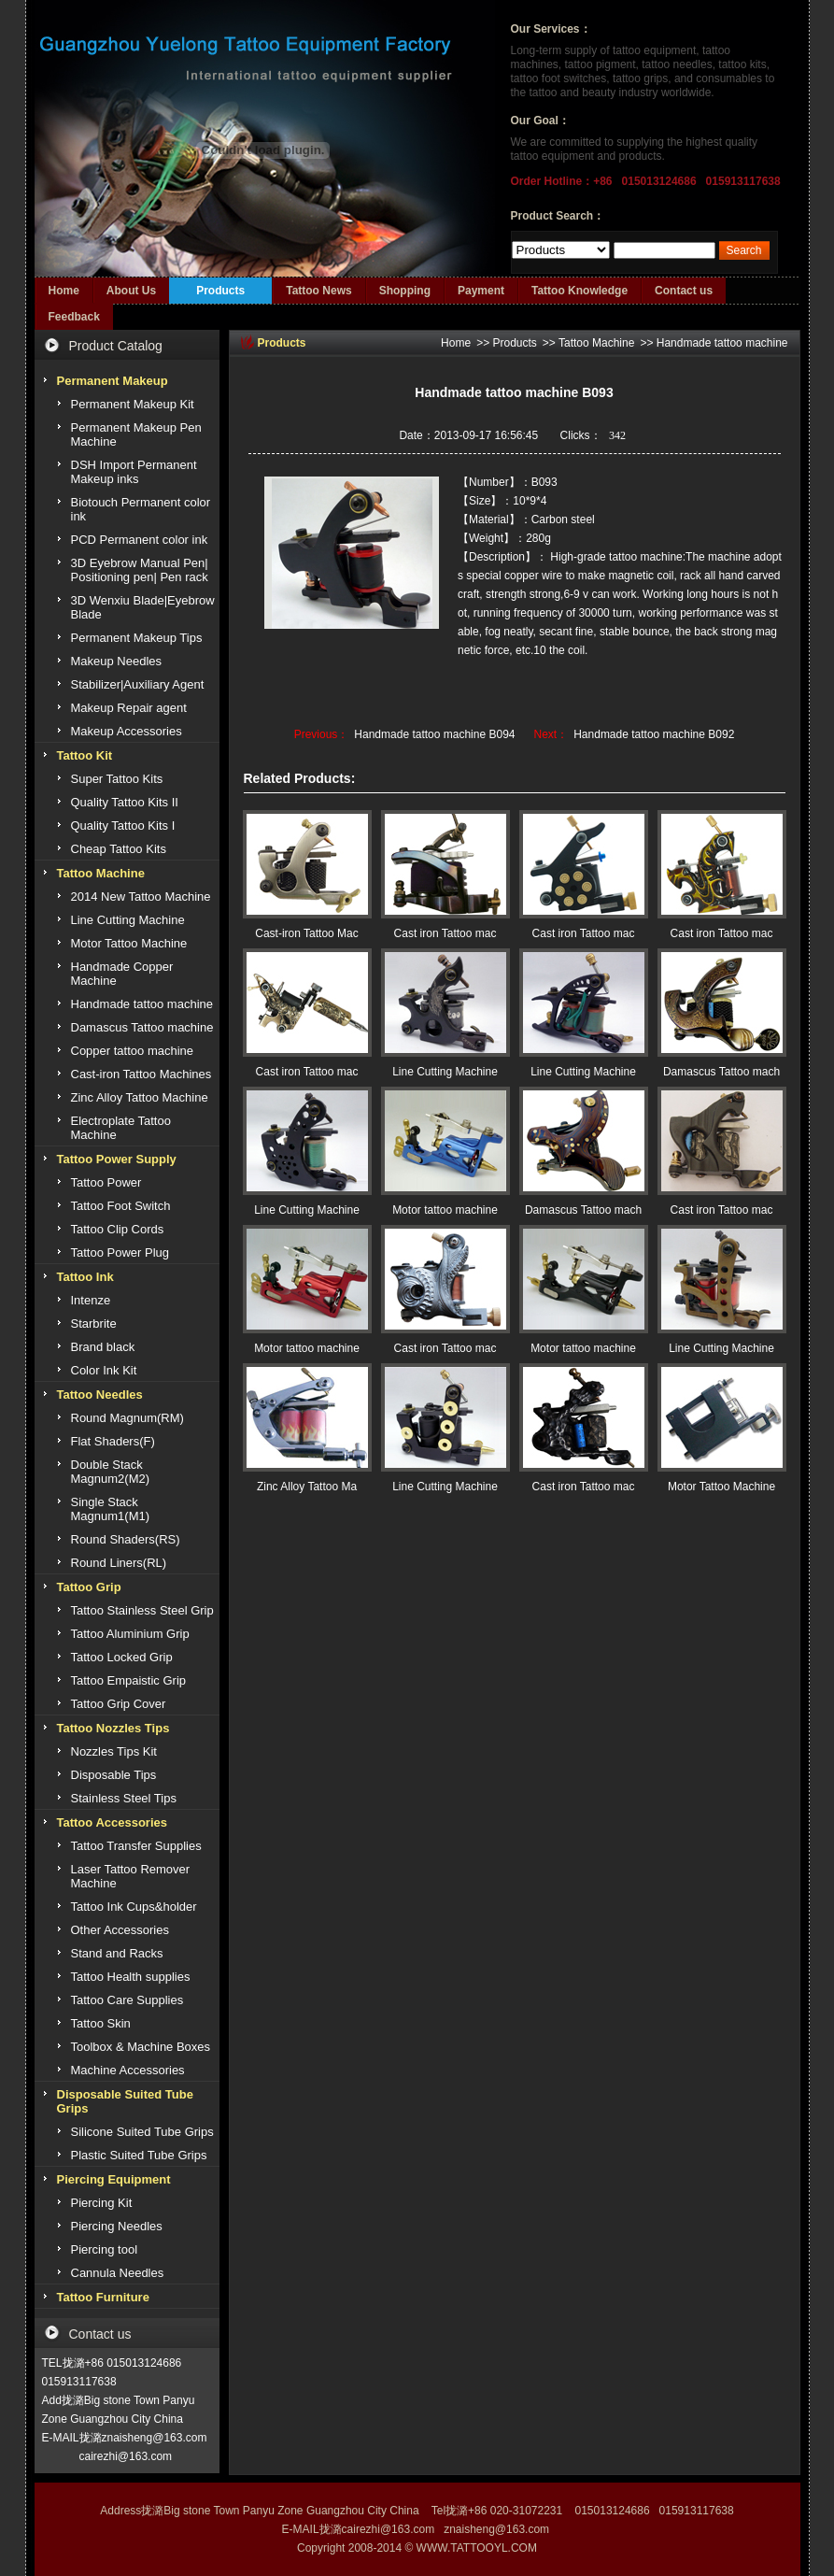 The image size is (834, 2576). Describe the element at coordinates (64, 290) in the screenshot. I see `Home` at that location.